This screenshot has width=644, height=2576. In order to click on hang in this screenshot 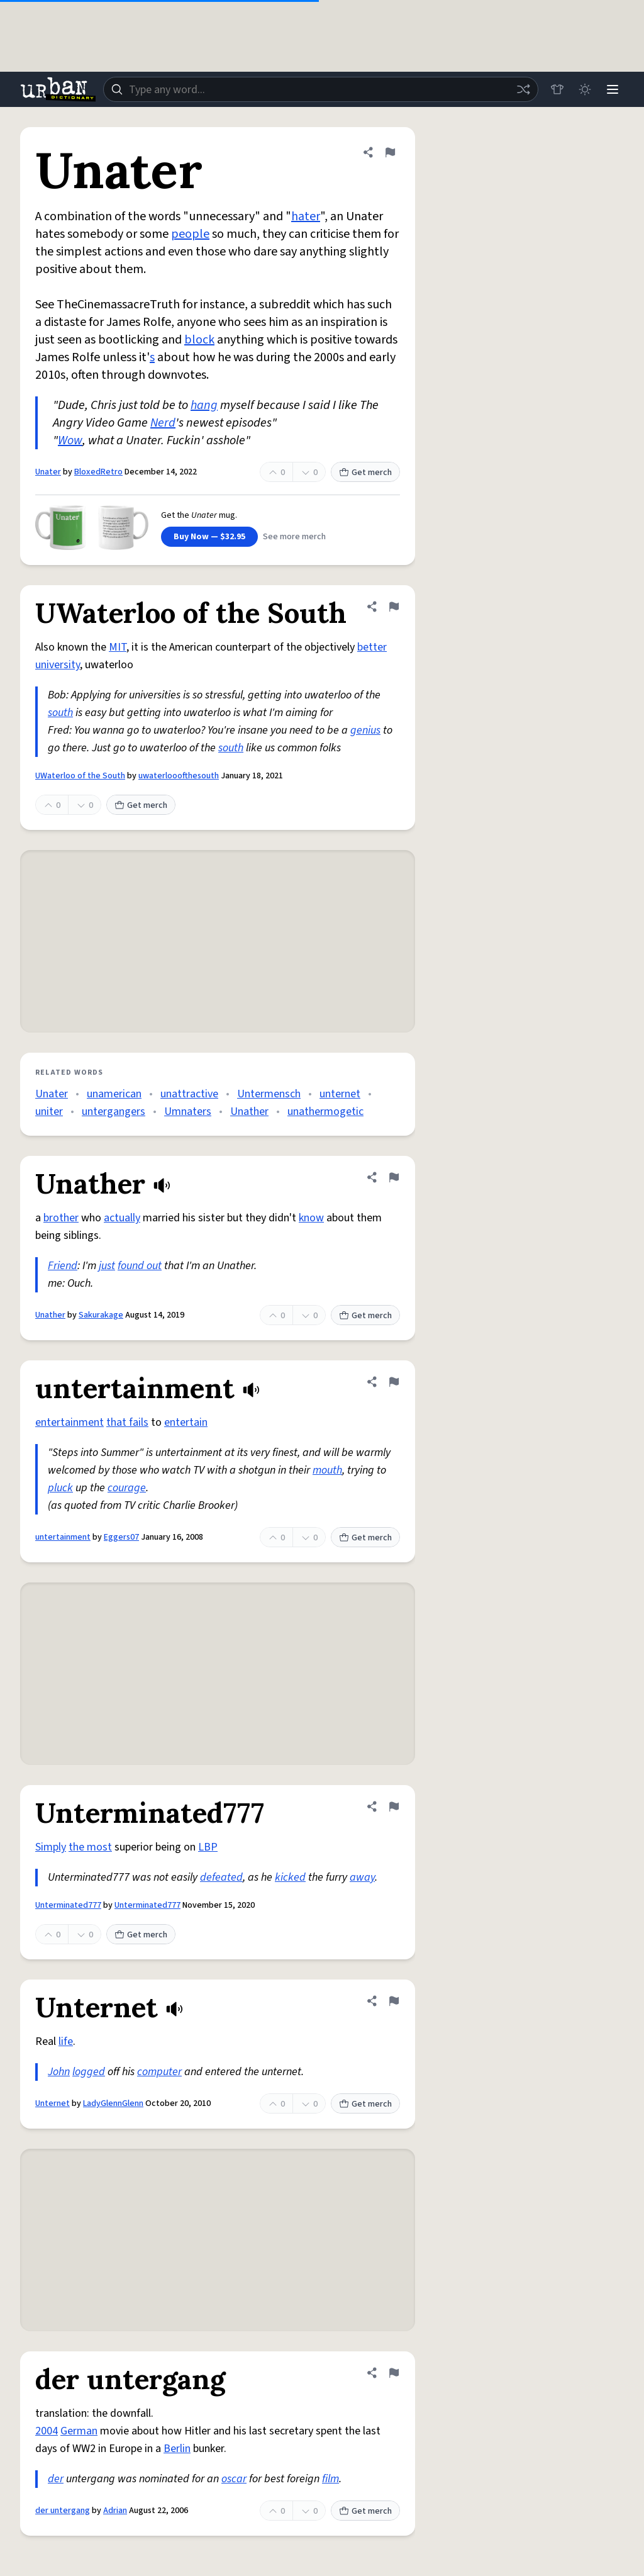, I will do `click(204, 405)`.